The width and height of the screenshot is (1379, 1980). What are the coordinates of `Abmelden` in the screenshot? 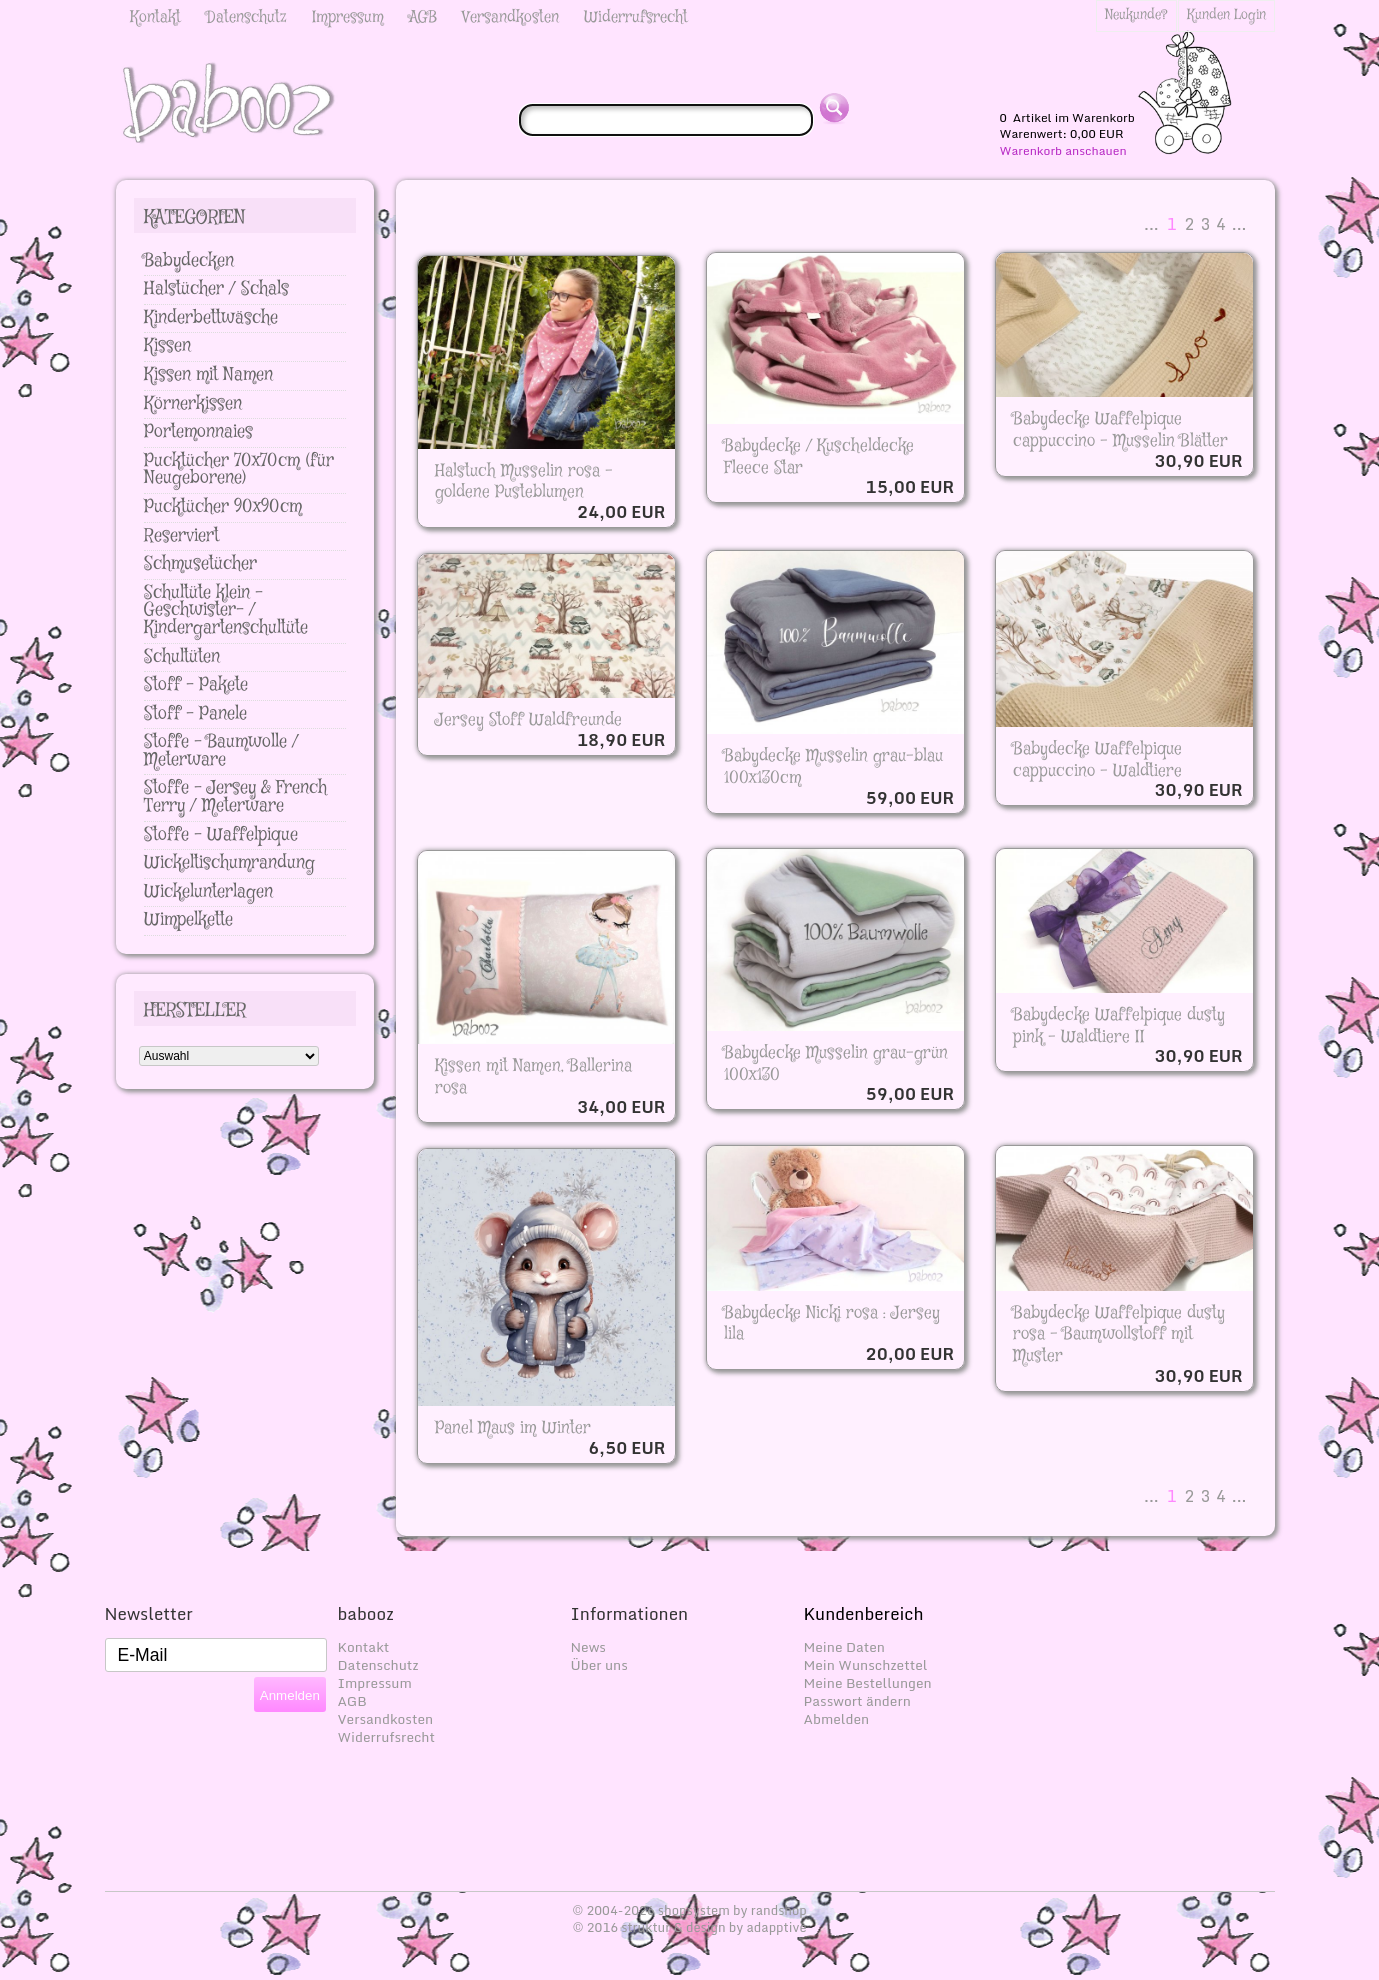 It's located at (837, 1719).